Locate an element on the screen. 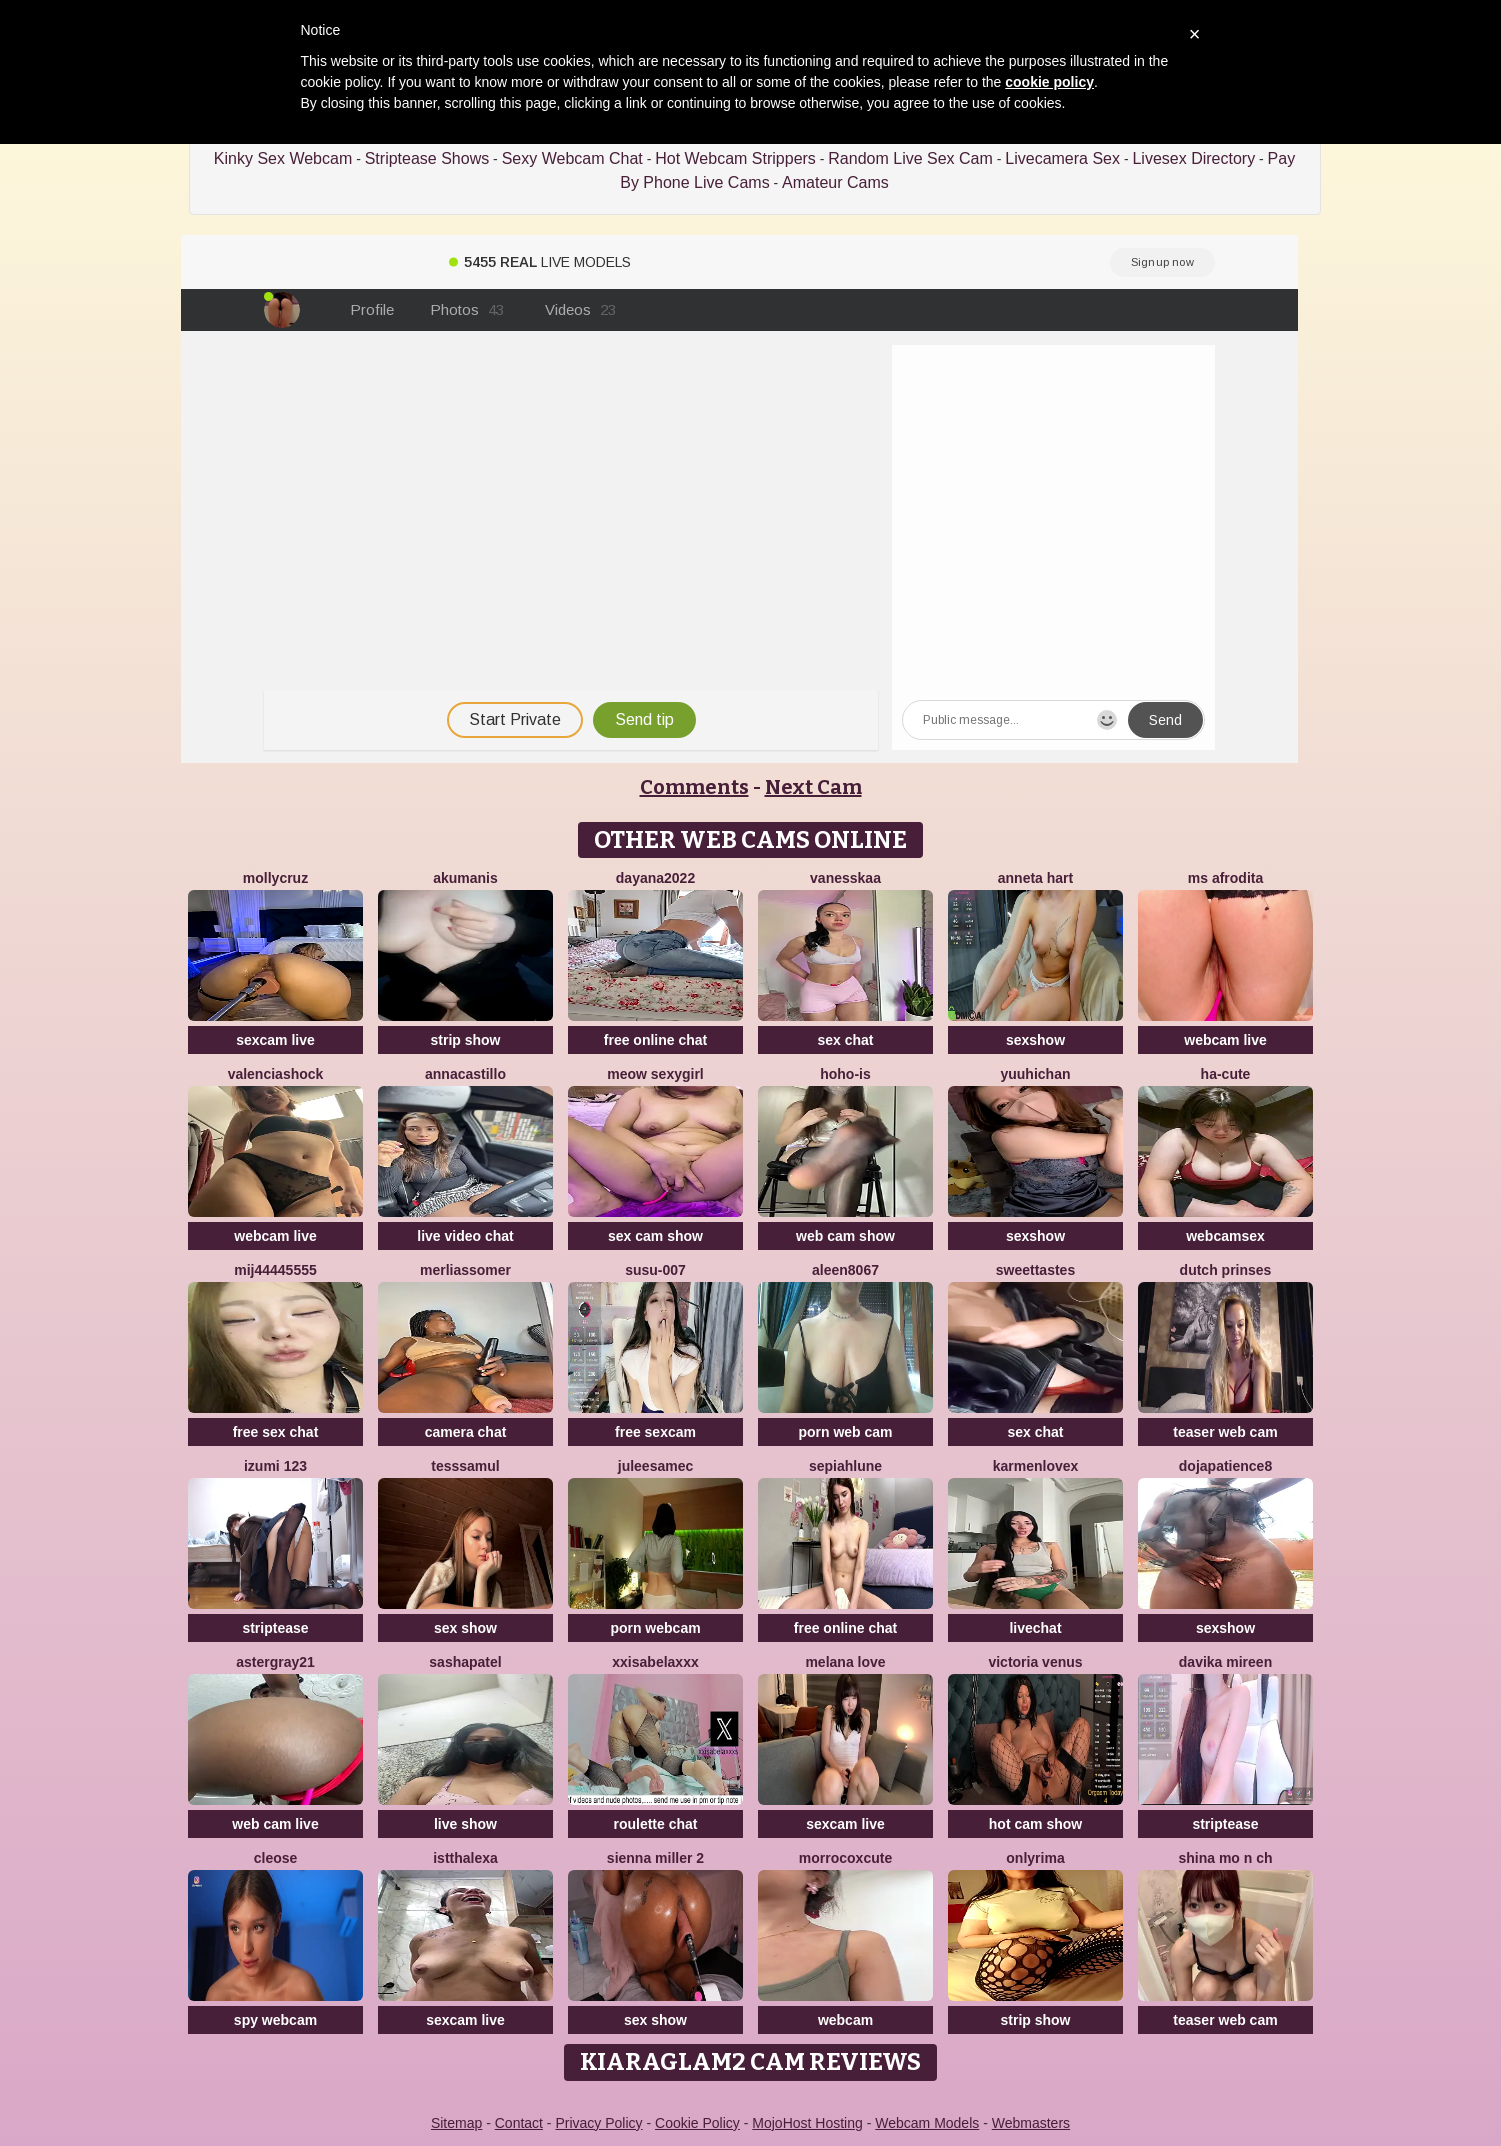 The width and height of the screenshot is (1501, 2146). OnlyRima is located at coordinates (1035, 1858).